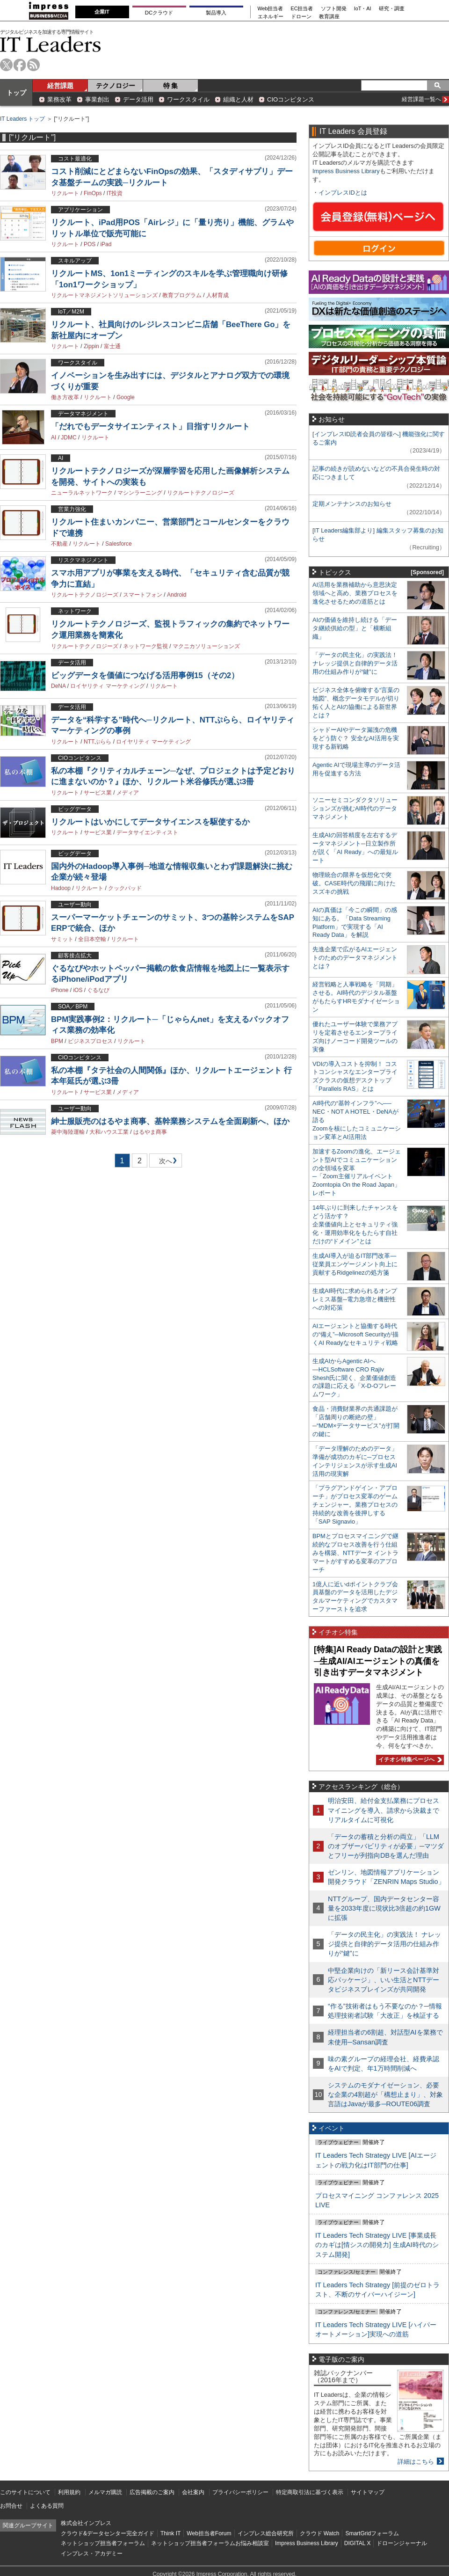  I want to click on スマートフォン, so click(142, 594).